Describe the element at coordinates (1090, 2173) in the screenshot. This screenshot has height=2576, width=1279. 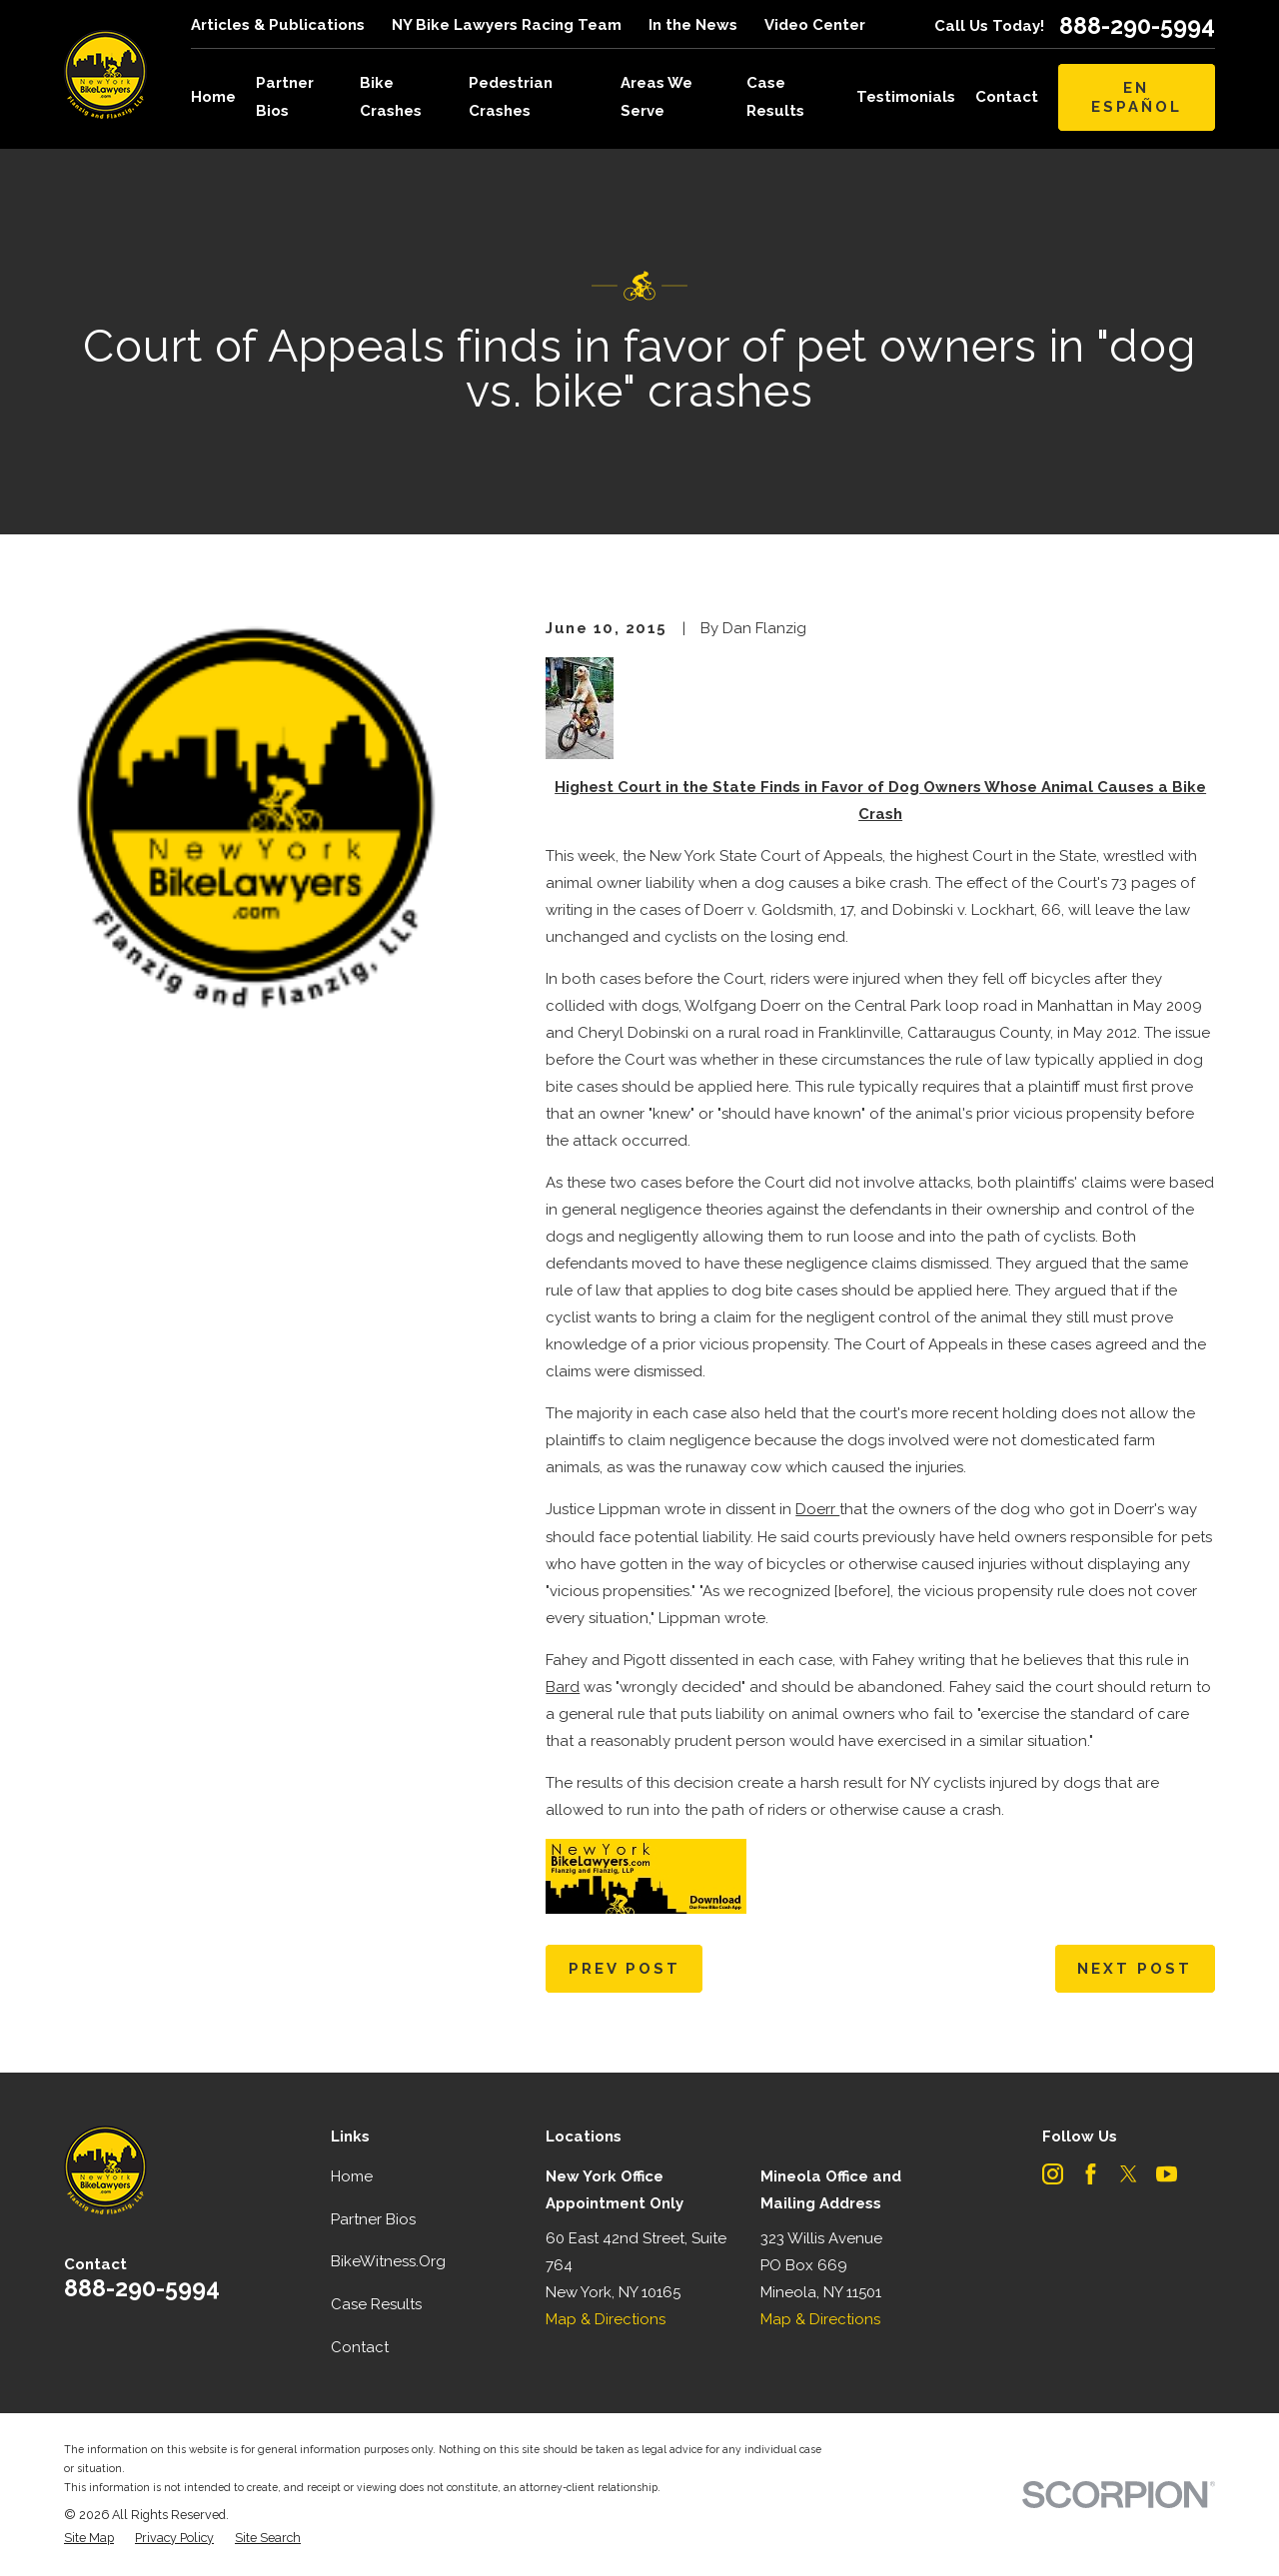
I see `[Facebook]` at that location.